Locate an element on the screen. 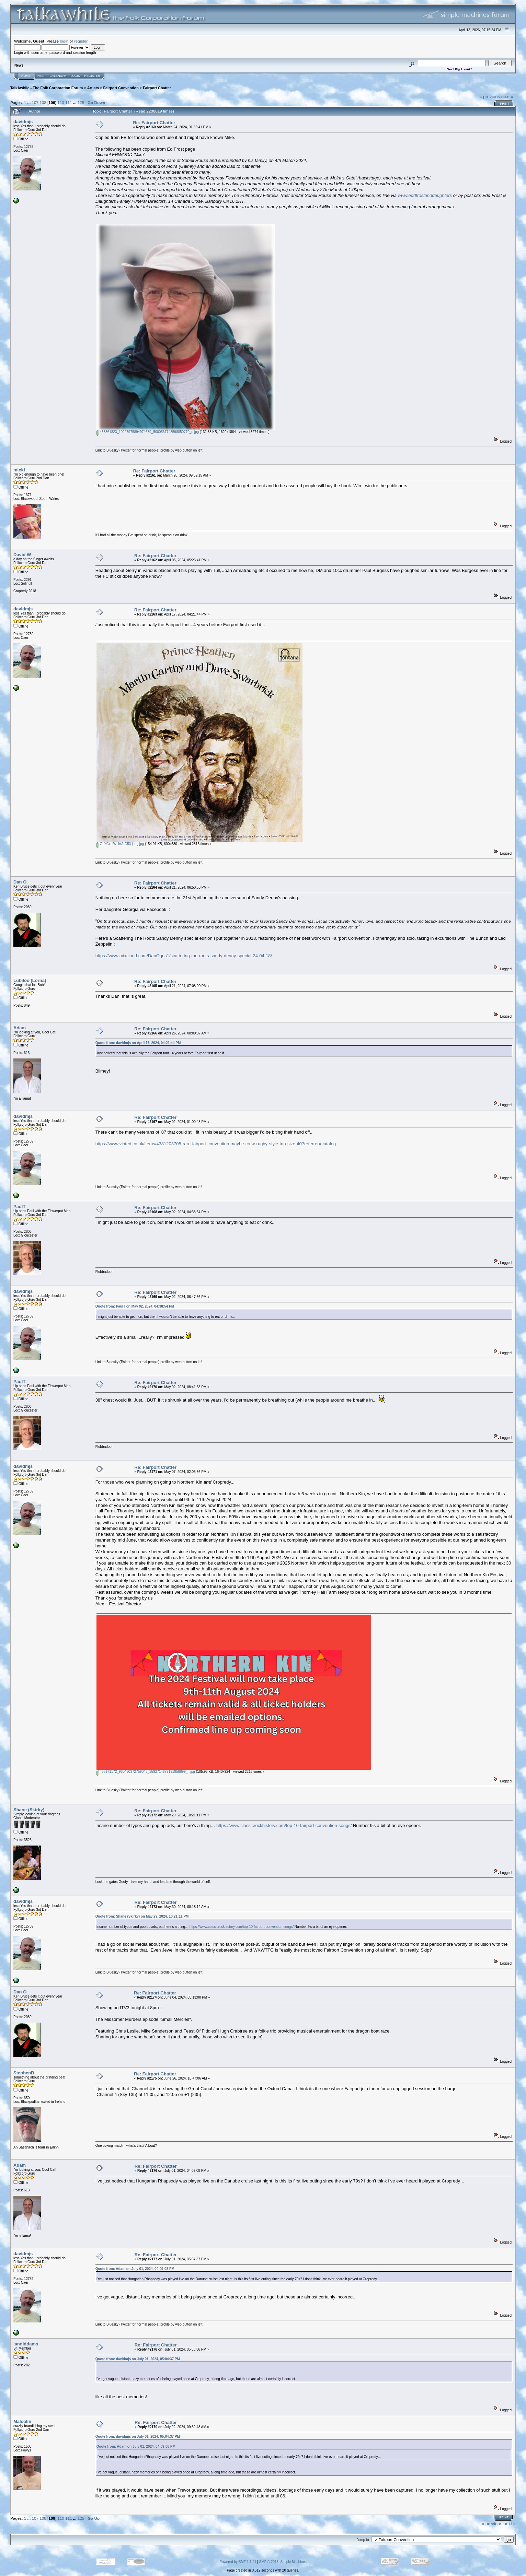 The image size is (526, 2576). 108 is located at coordinates (42, 102).